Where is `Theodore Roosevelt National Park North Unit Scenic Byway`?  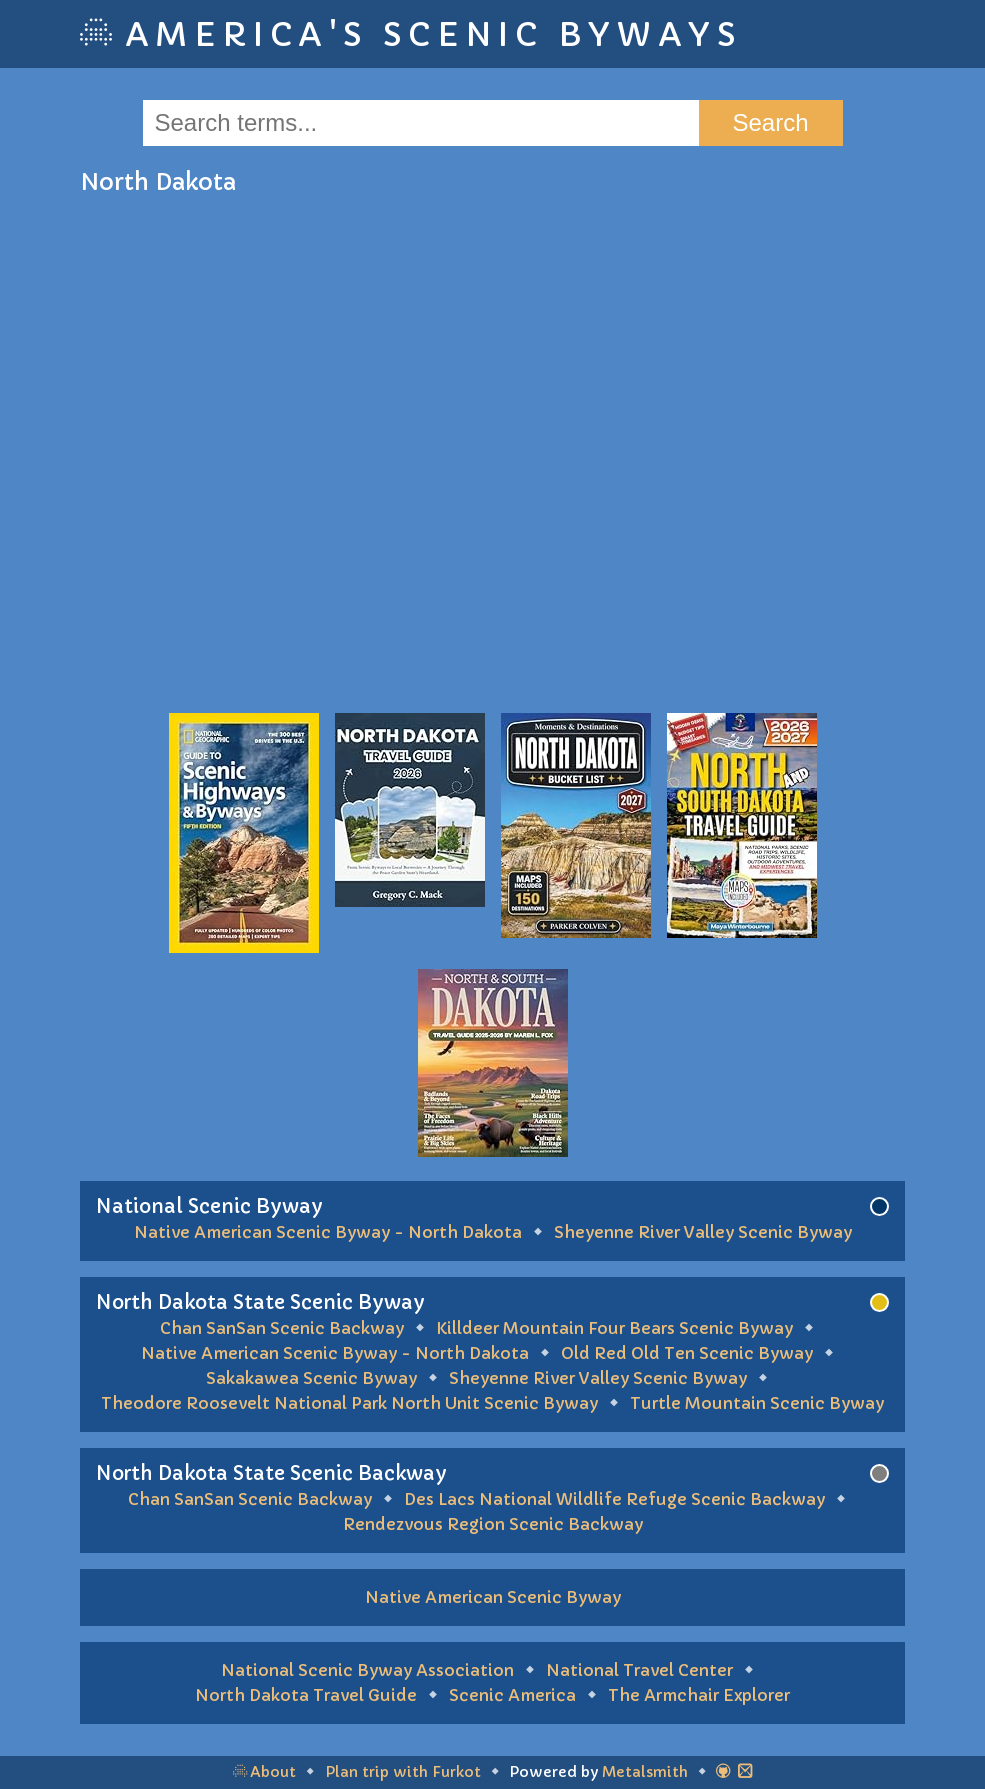 Theodore Roosevelt National Park North Unit Scenic Byway is located at coordinates (349, 1403).